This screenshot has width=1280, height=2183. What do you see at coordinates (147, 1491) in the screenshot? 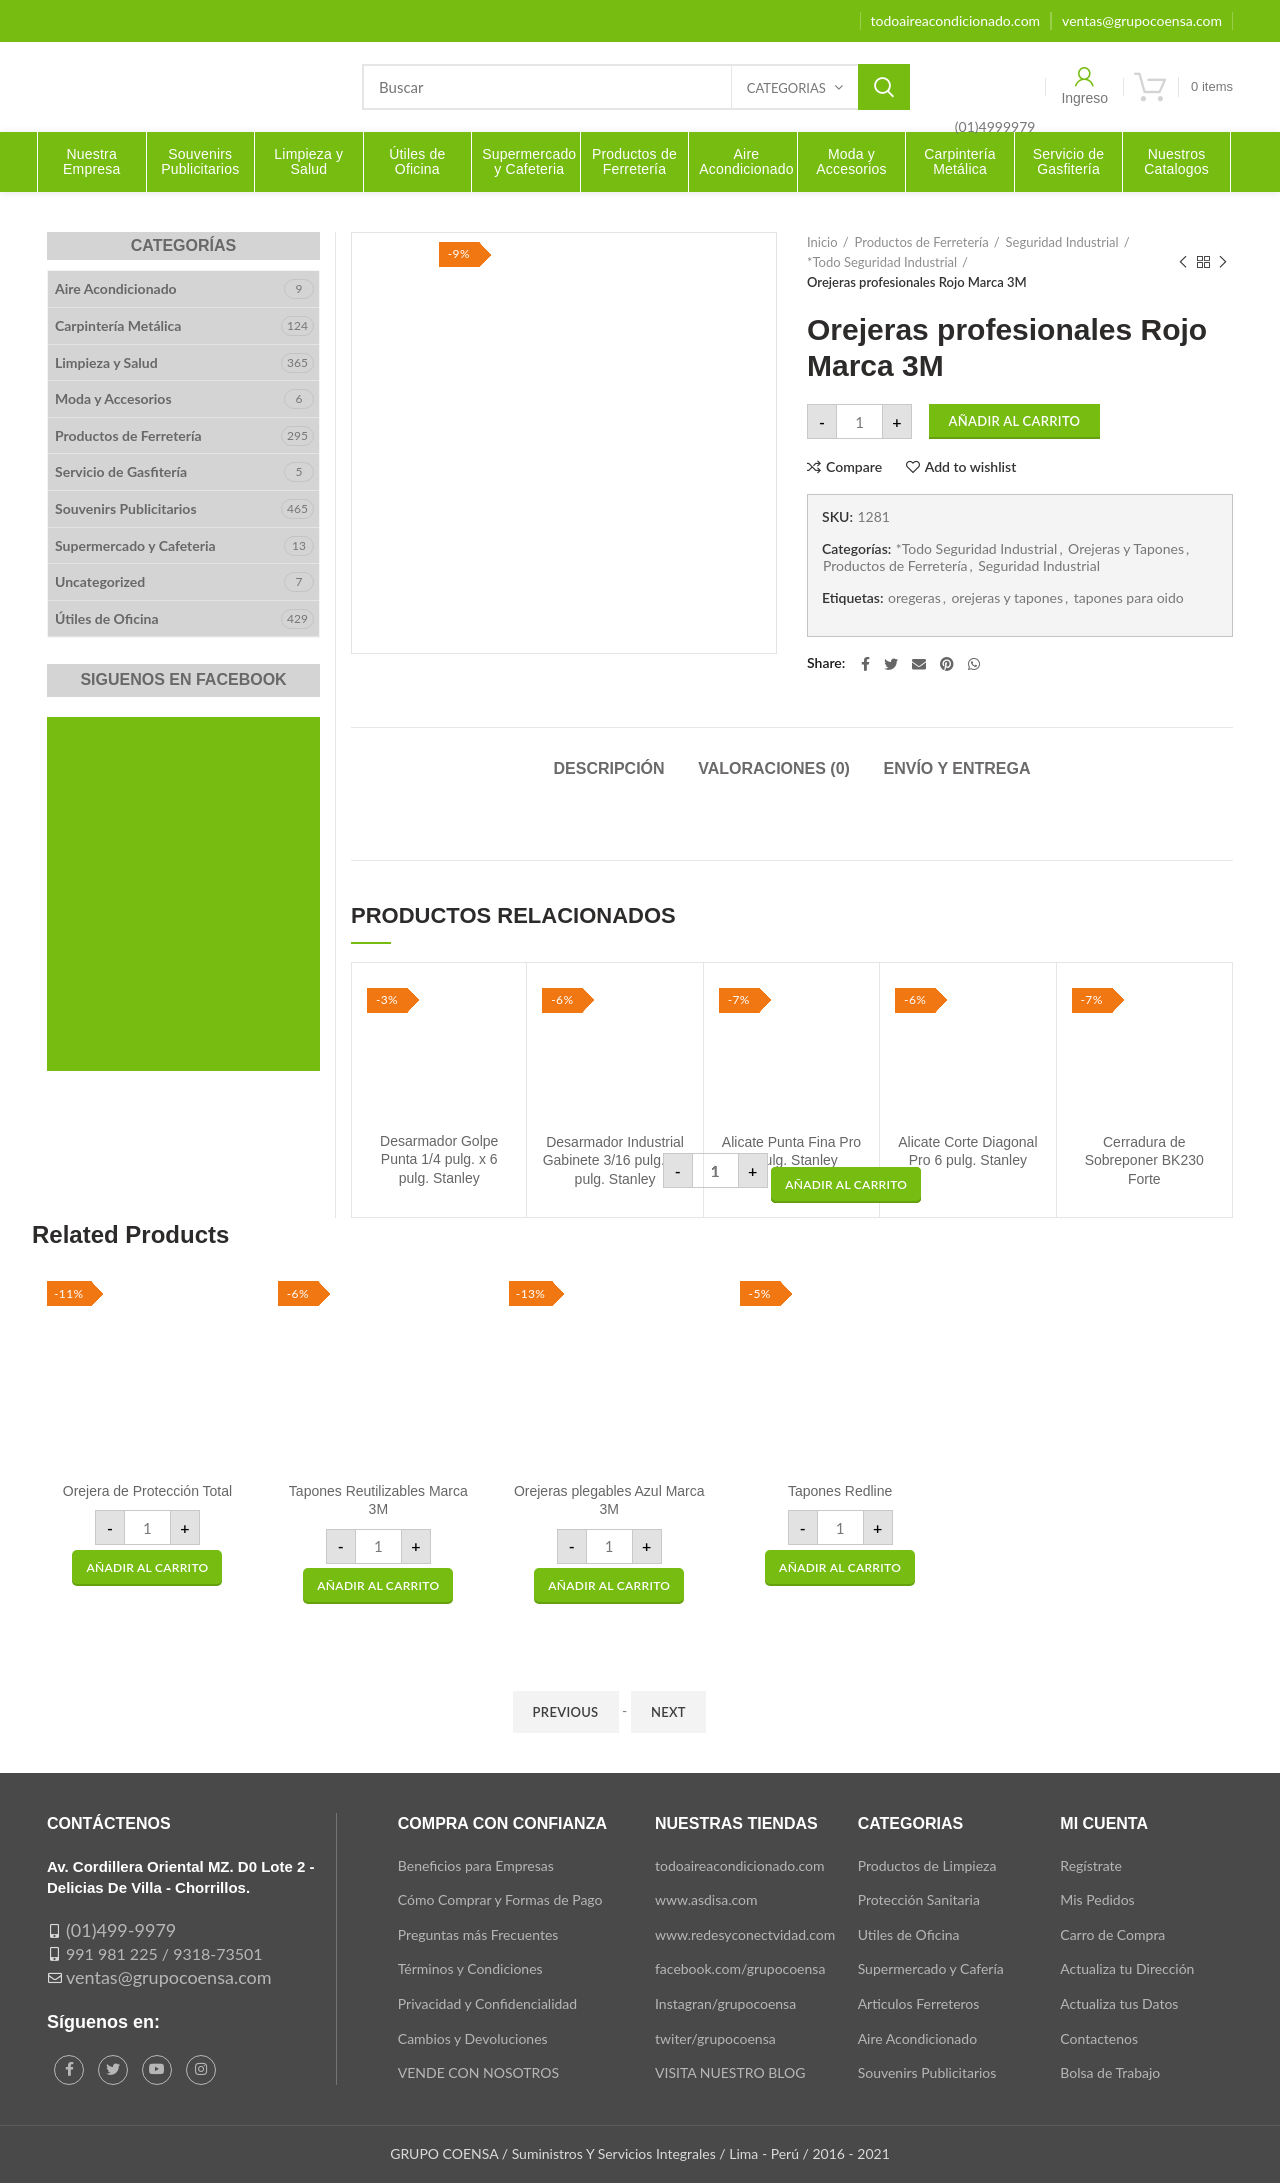
I see `Orejera de Protección Total` at bounding box center [147, 1491].